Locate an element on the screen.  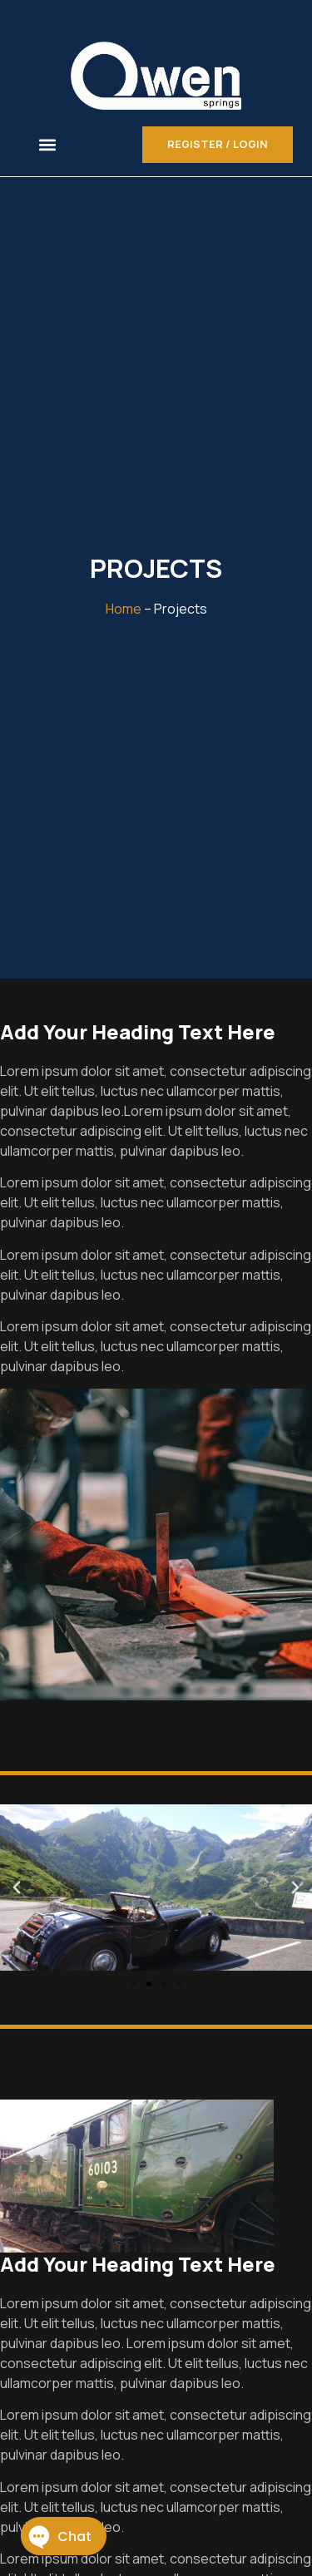
Home is located at coordinates (123, 609).